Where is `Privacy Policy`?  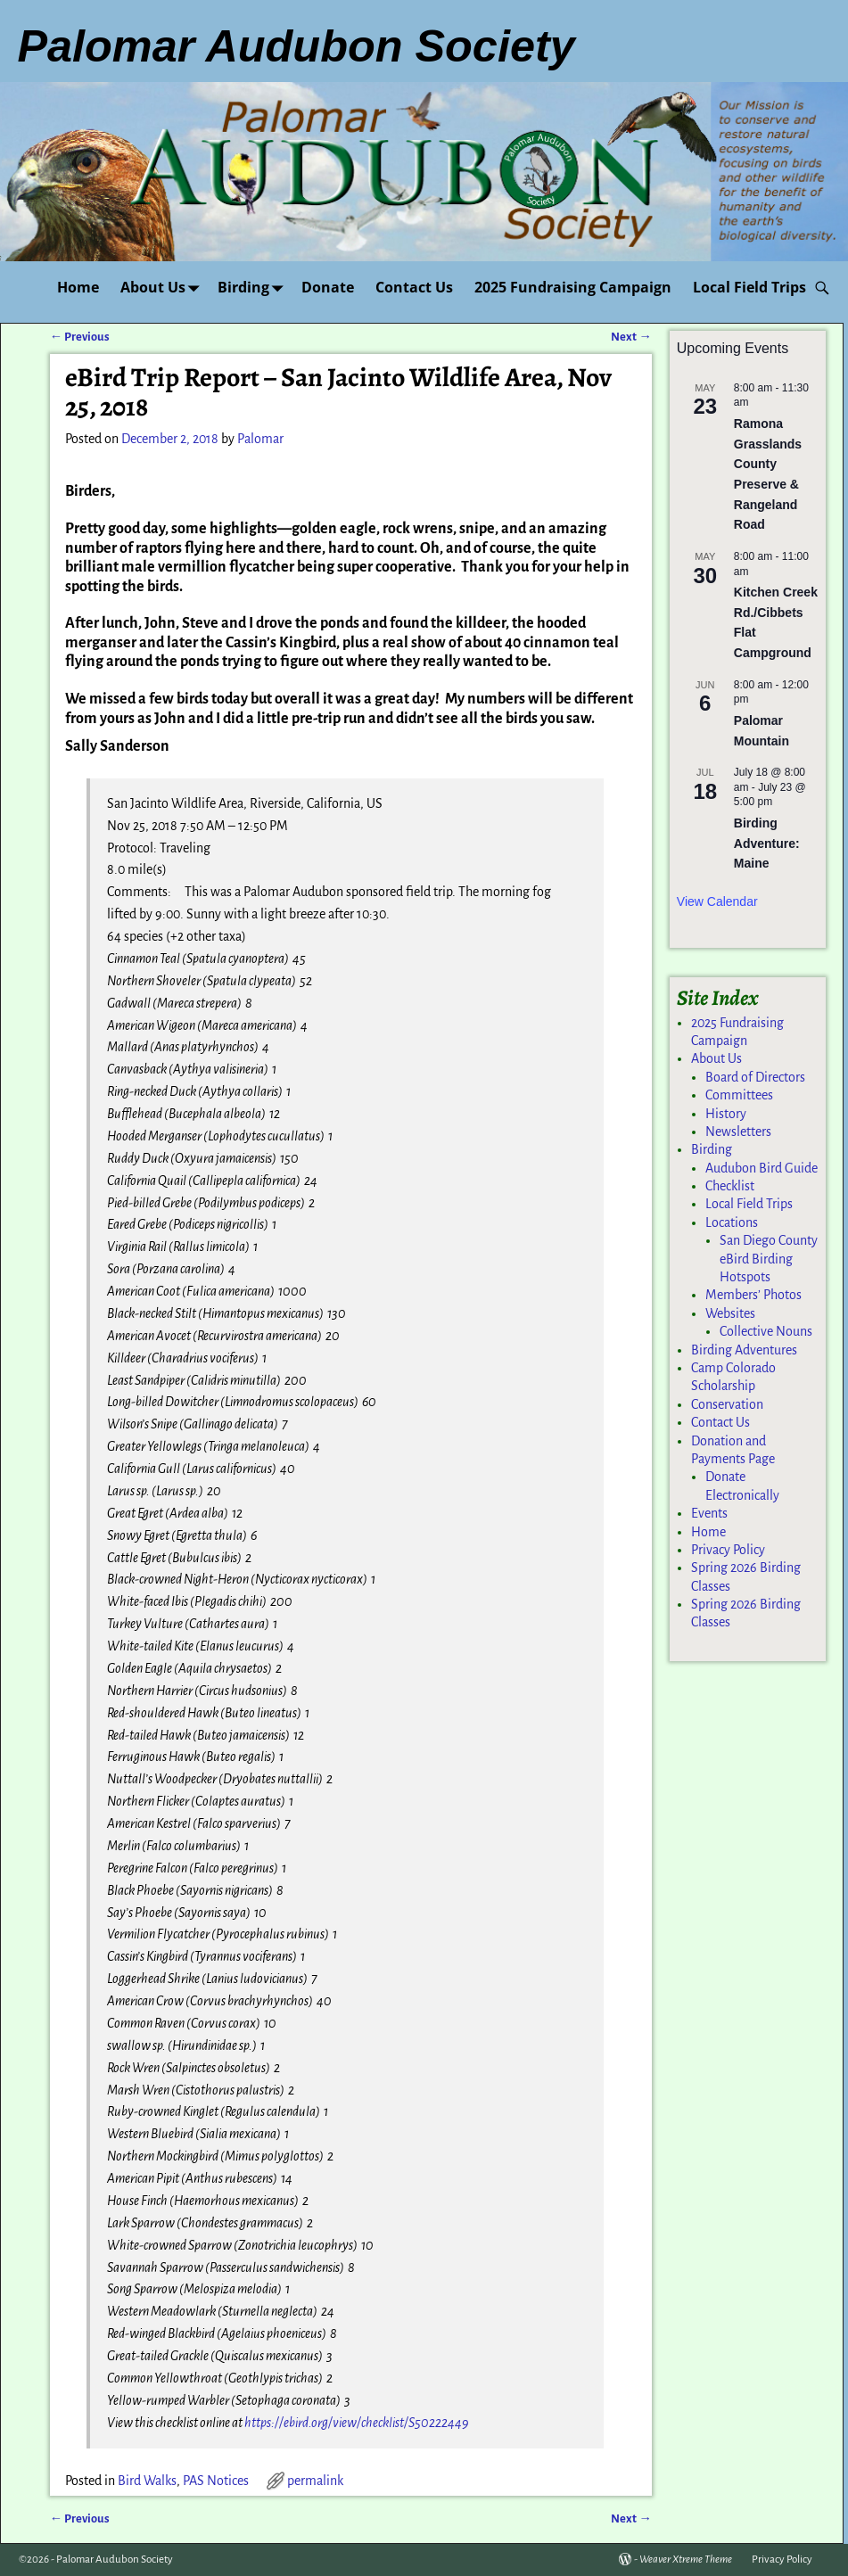 Privacy Policy is located at coordinates (728, 1550).